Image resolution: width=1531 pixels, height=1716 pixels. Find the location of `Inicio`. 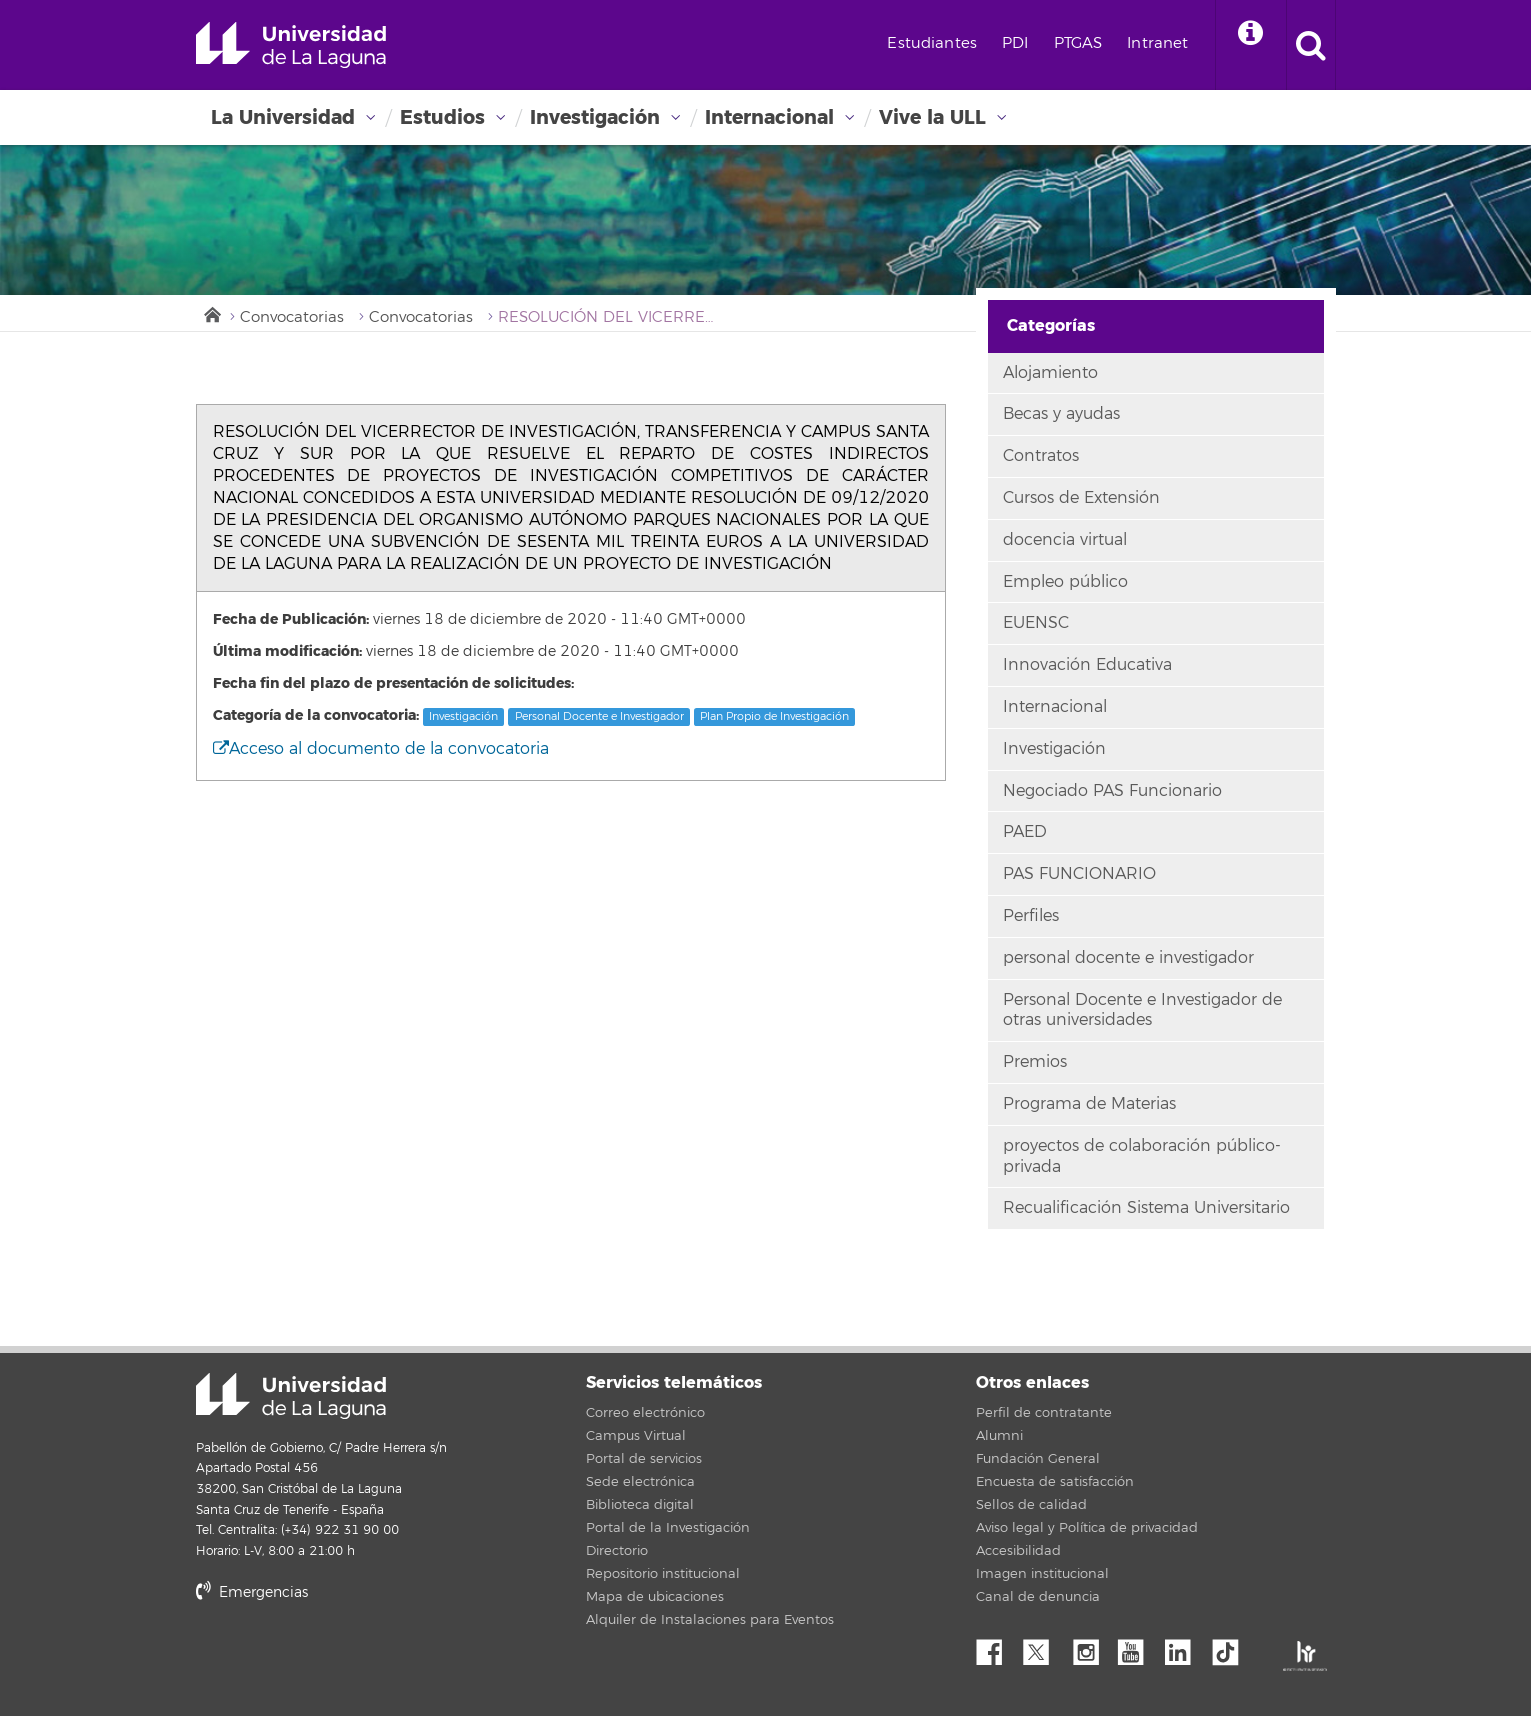

Inicio is located at coordinates (211, 313).